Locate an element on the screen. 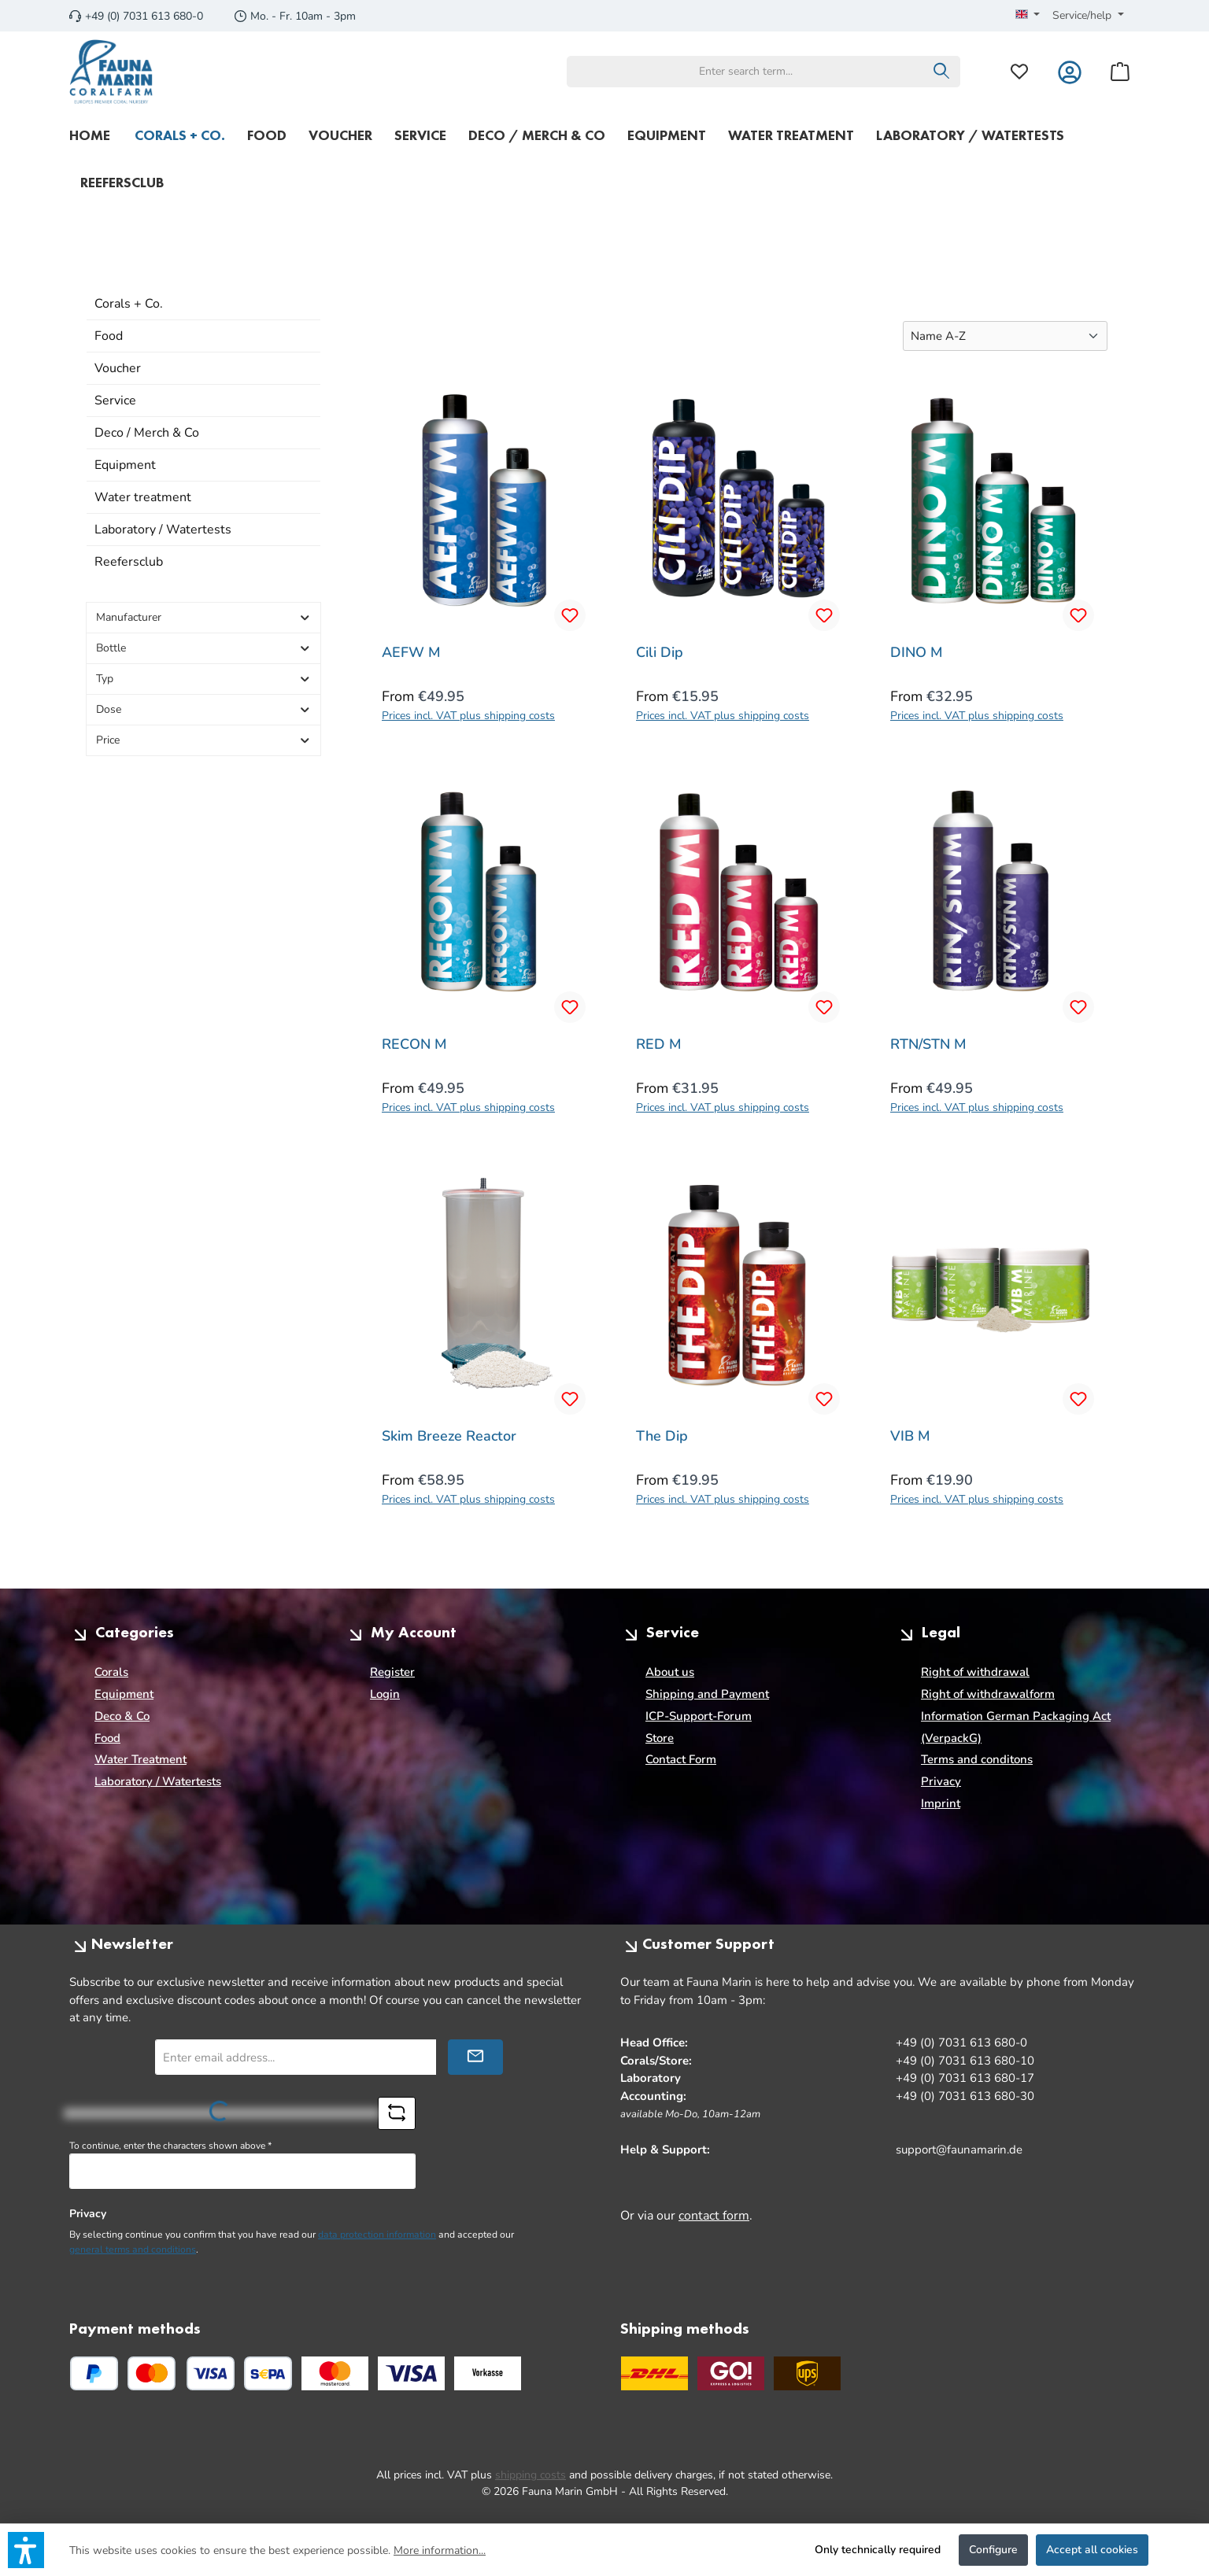 This screenshot has width=1209, height=2576. Food is located at coordinates (108, 336).